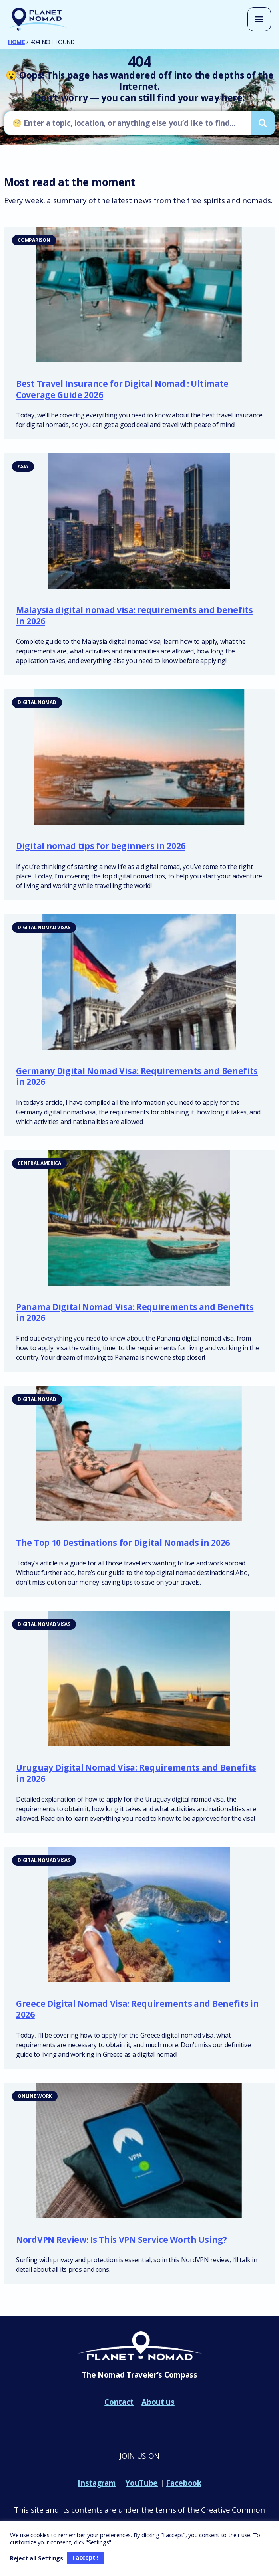 The width and height of the screenshot is (279, 2576). What do you see at coordinates (97, 2485) in the screenshot?
I see `Instagram` at bounding box center [97, 2485].